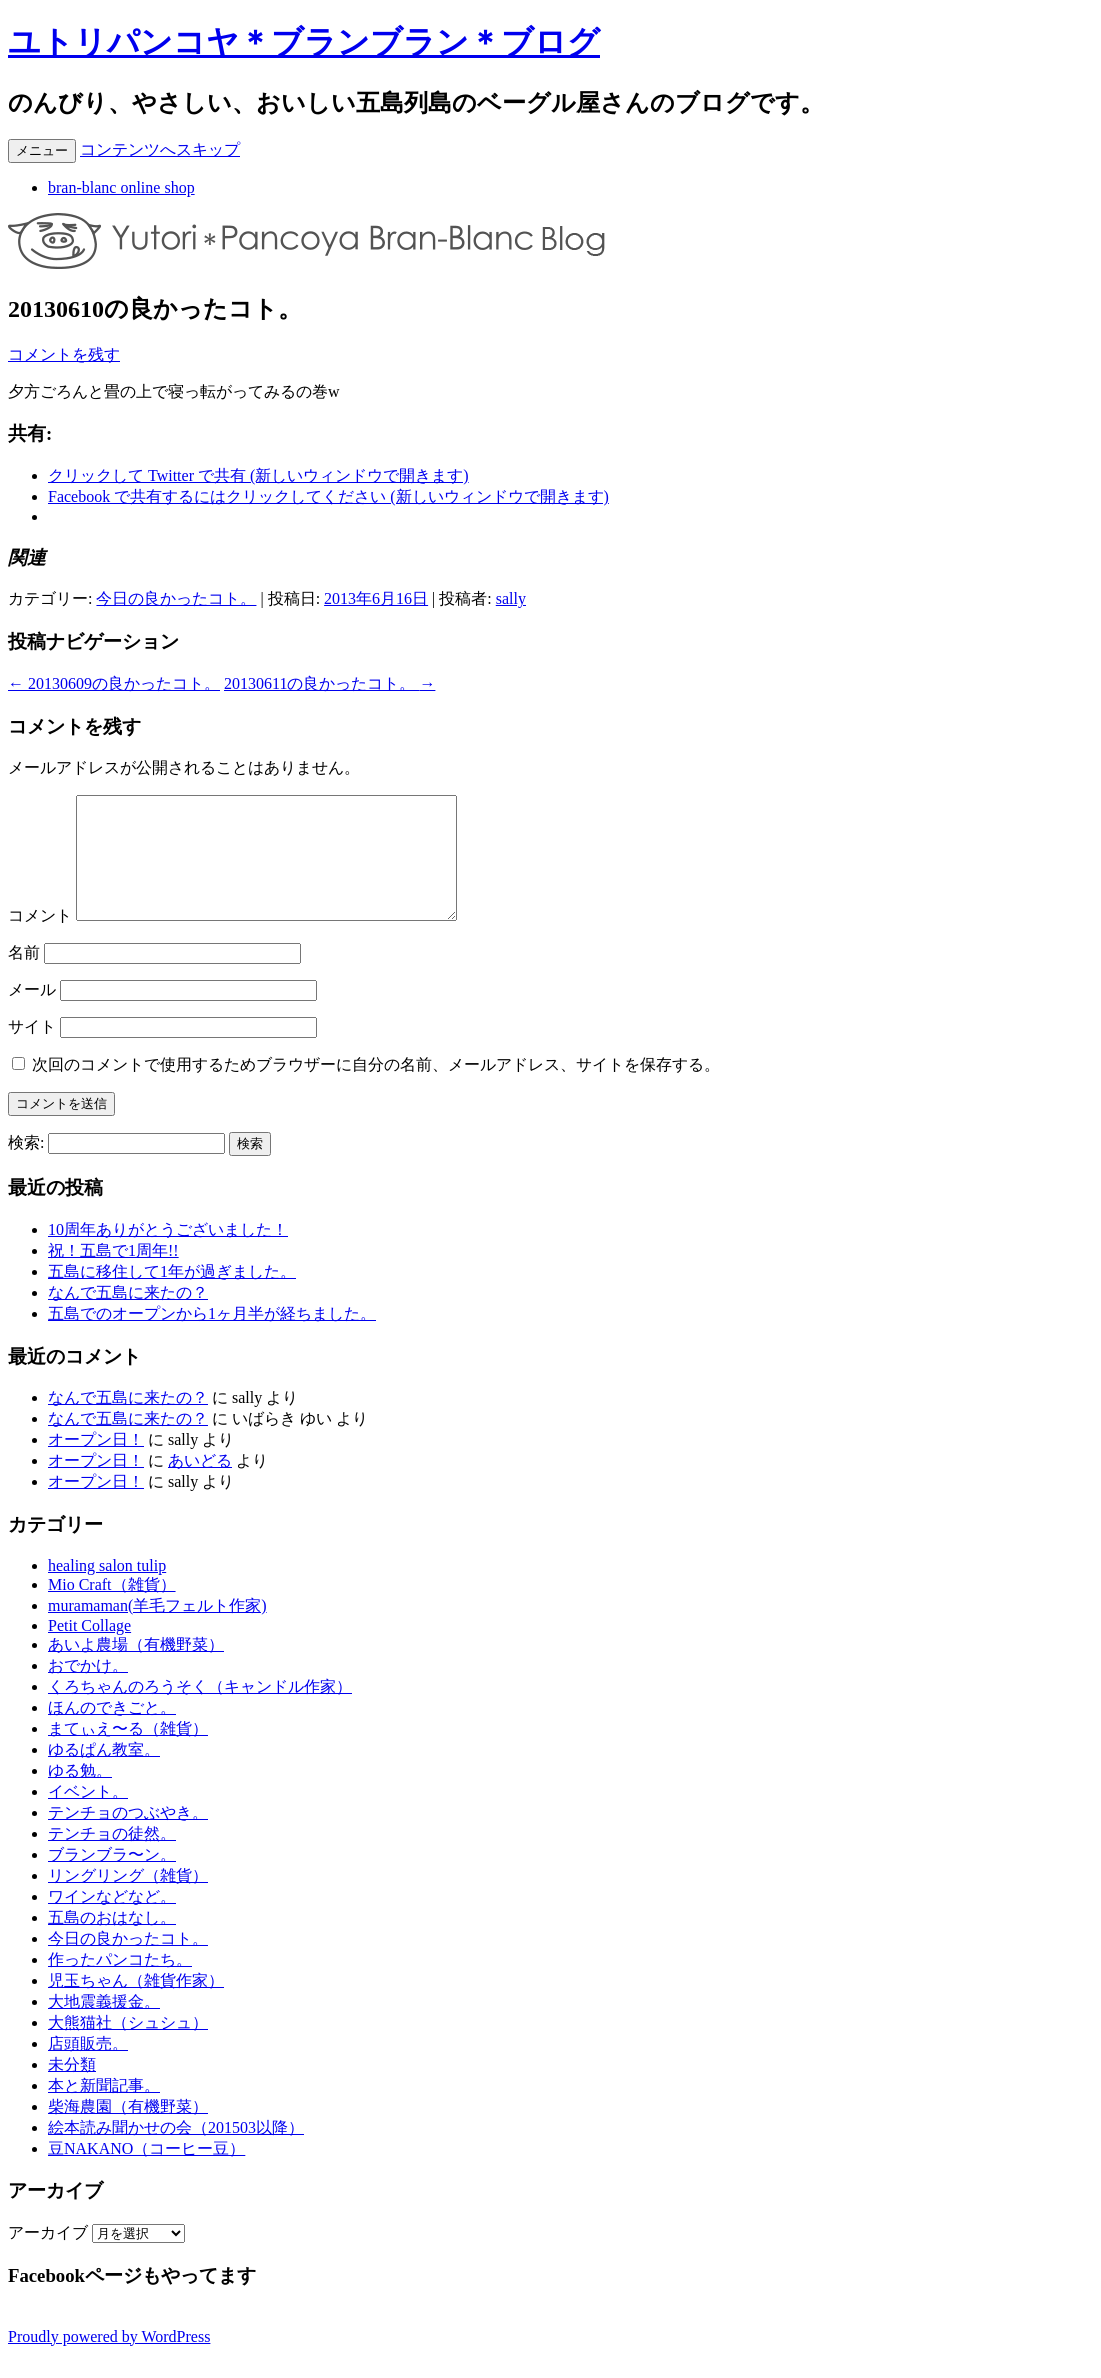 Image resolution: width=1101 pixels, height=2378 pixels. What do you see at coordinates (104, 1773) in the screenshot?
I see `ゆるぱん教室。` at bounding box center [104, 1773].